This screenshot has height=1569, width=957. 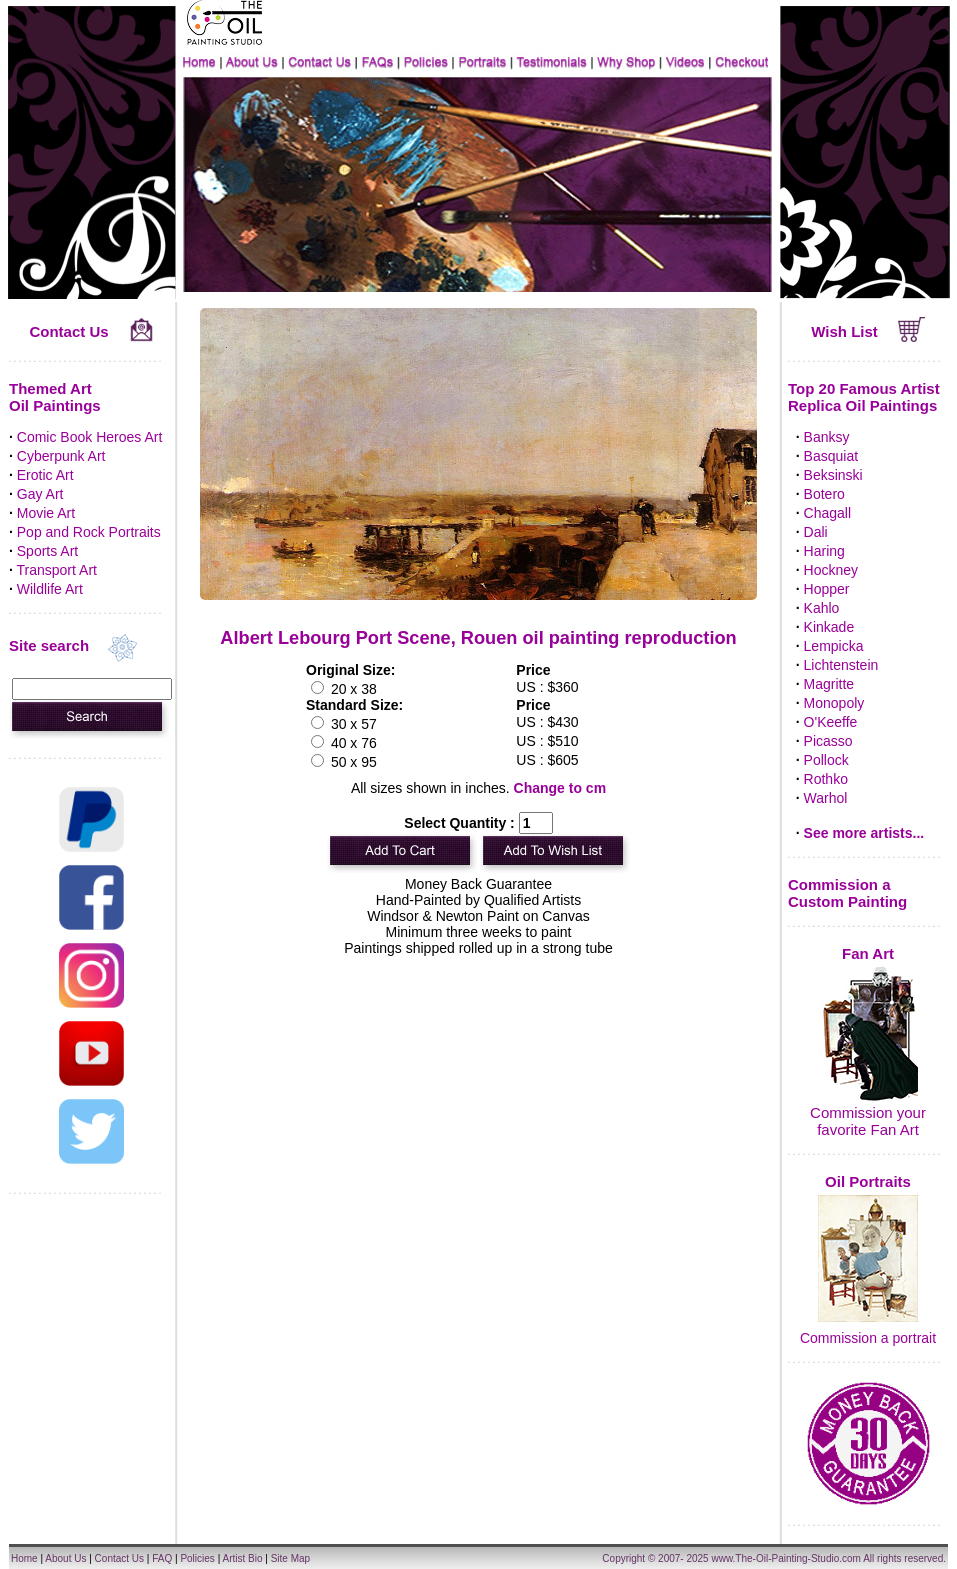 What do you see at coordinates (786, 1558) in the screenshot?
I see `www.The-Oil-Painting-Studio.com` at bounding box center [786, 1558].